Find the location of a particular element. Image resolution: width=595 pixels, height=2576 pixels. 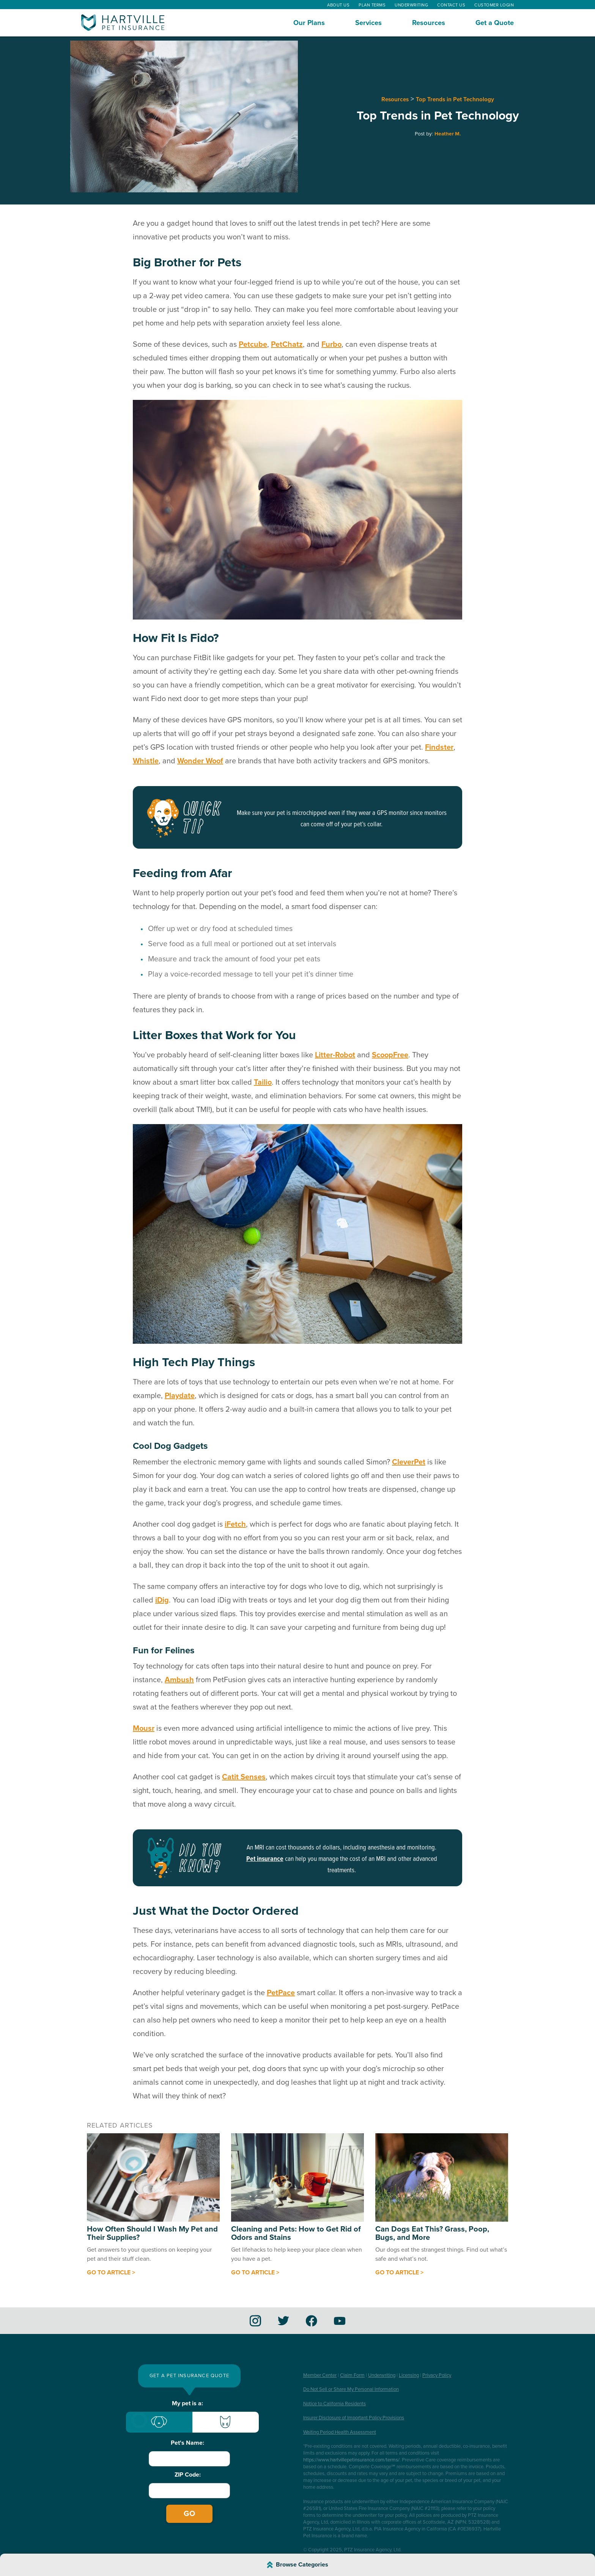

My pet is a: is located at coordinates (187, 2403).